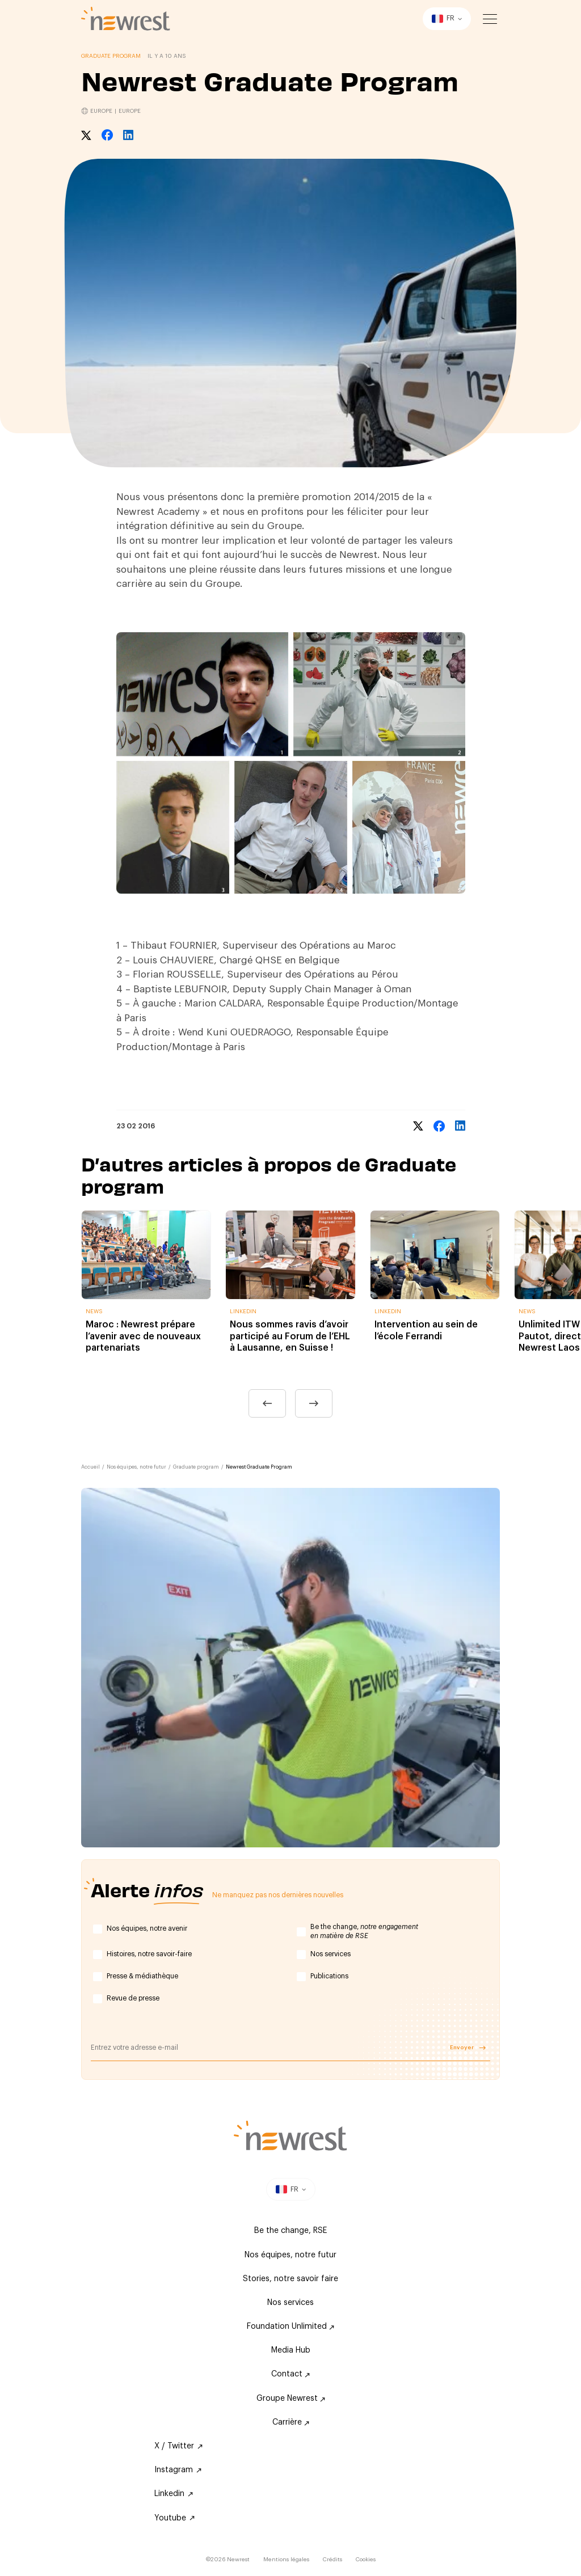  Describe the element at coordinates (366, 2559) in the screenshot. I see `Cookies` at that location.